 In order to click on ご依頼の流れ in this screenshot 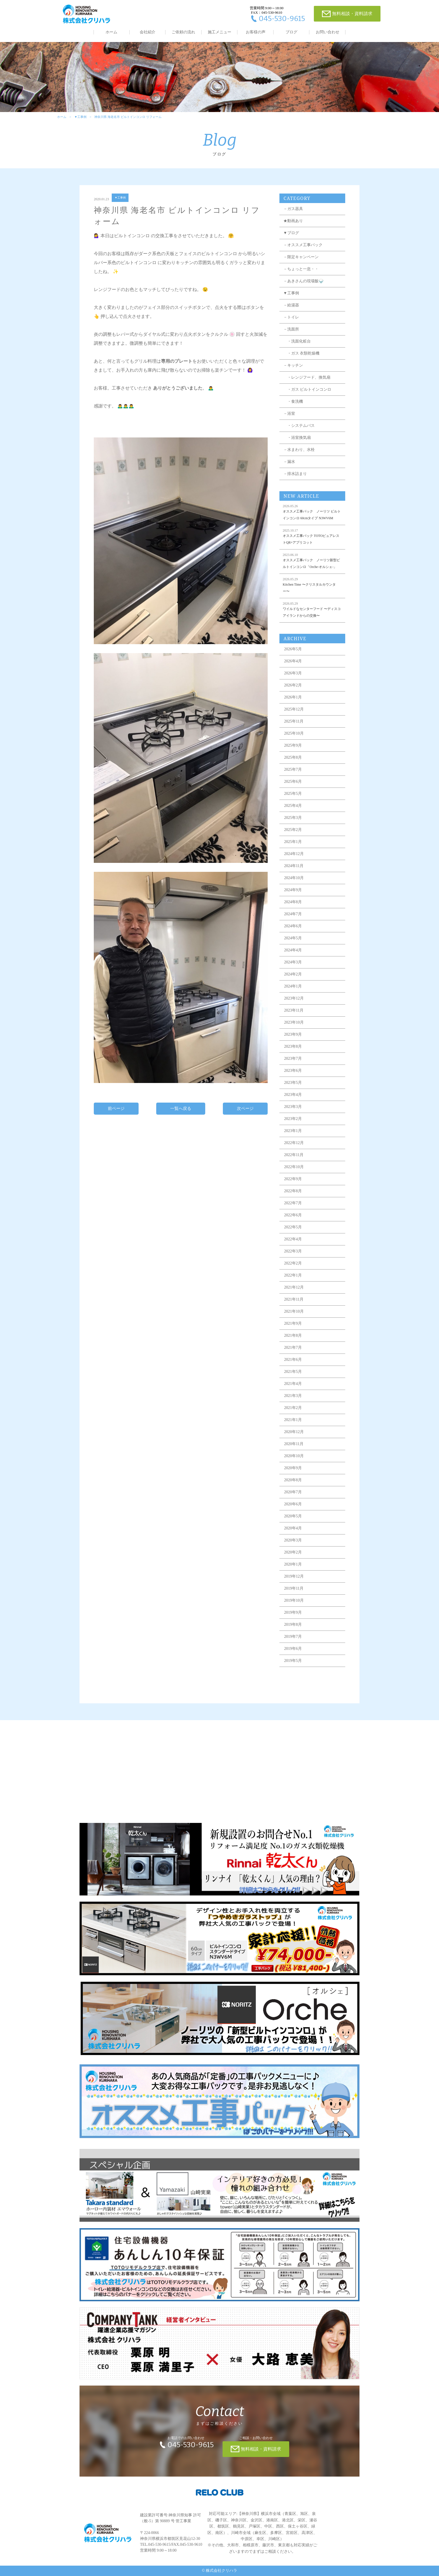, I will do `click(183, 32)`.